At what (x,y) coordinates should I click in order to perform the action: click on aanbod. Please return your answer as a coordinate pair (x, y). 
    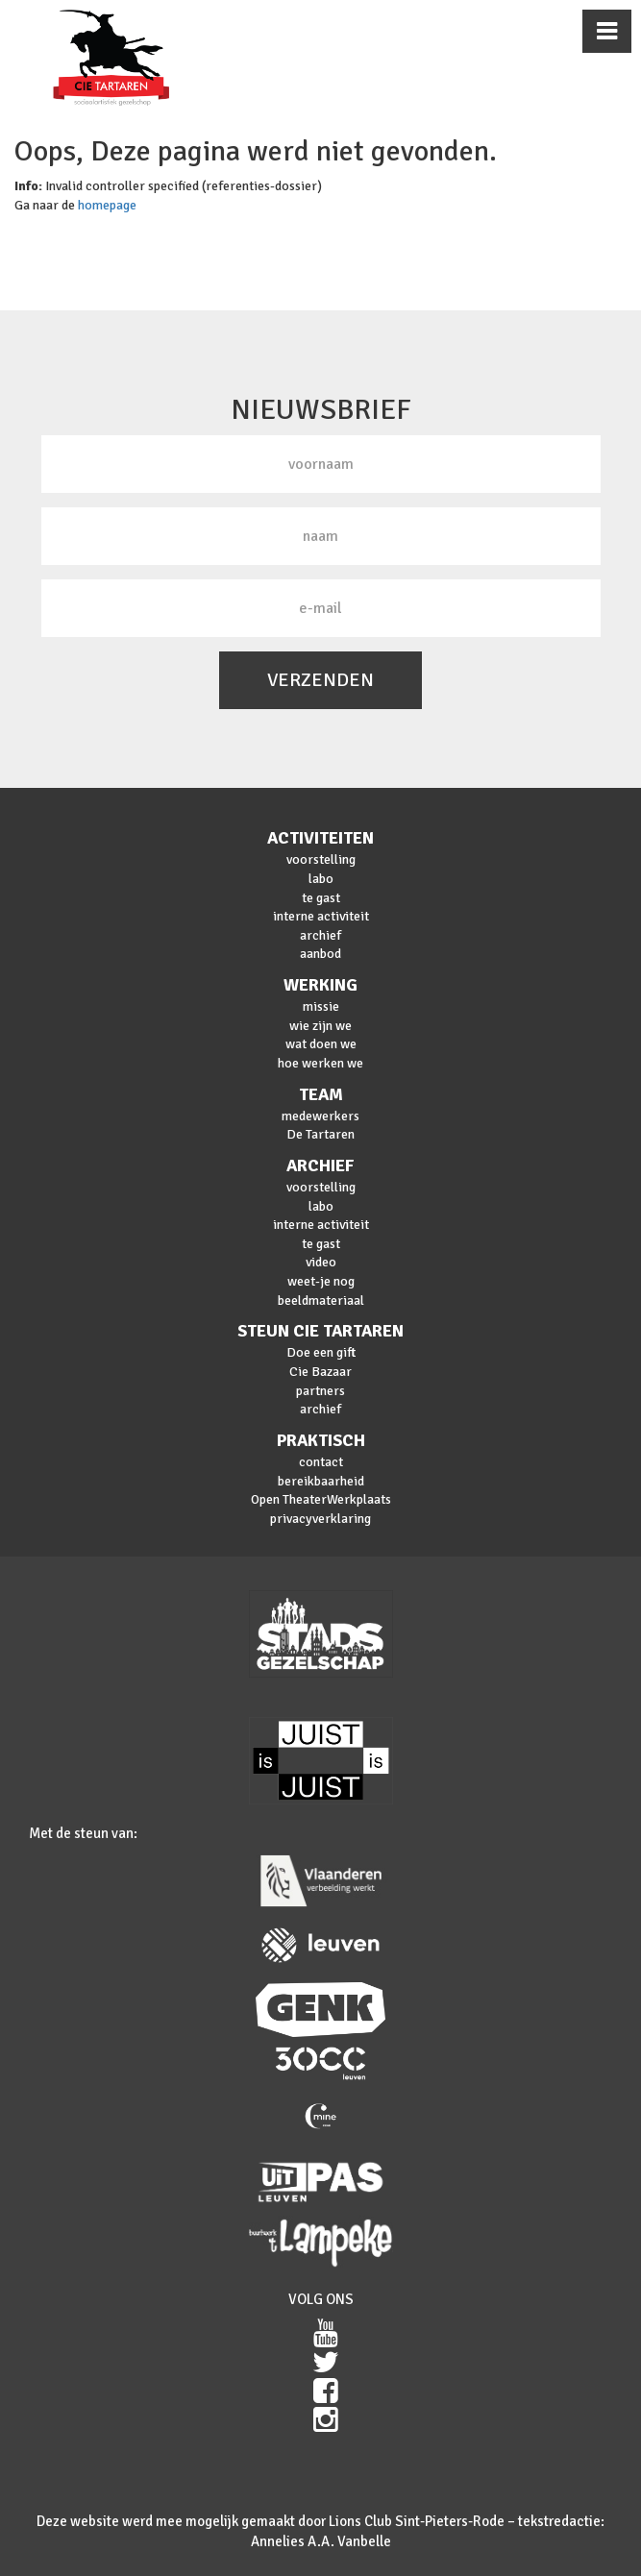
    Looking at the image, I should click on (320, 953).